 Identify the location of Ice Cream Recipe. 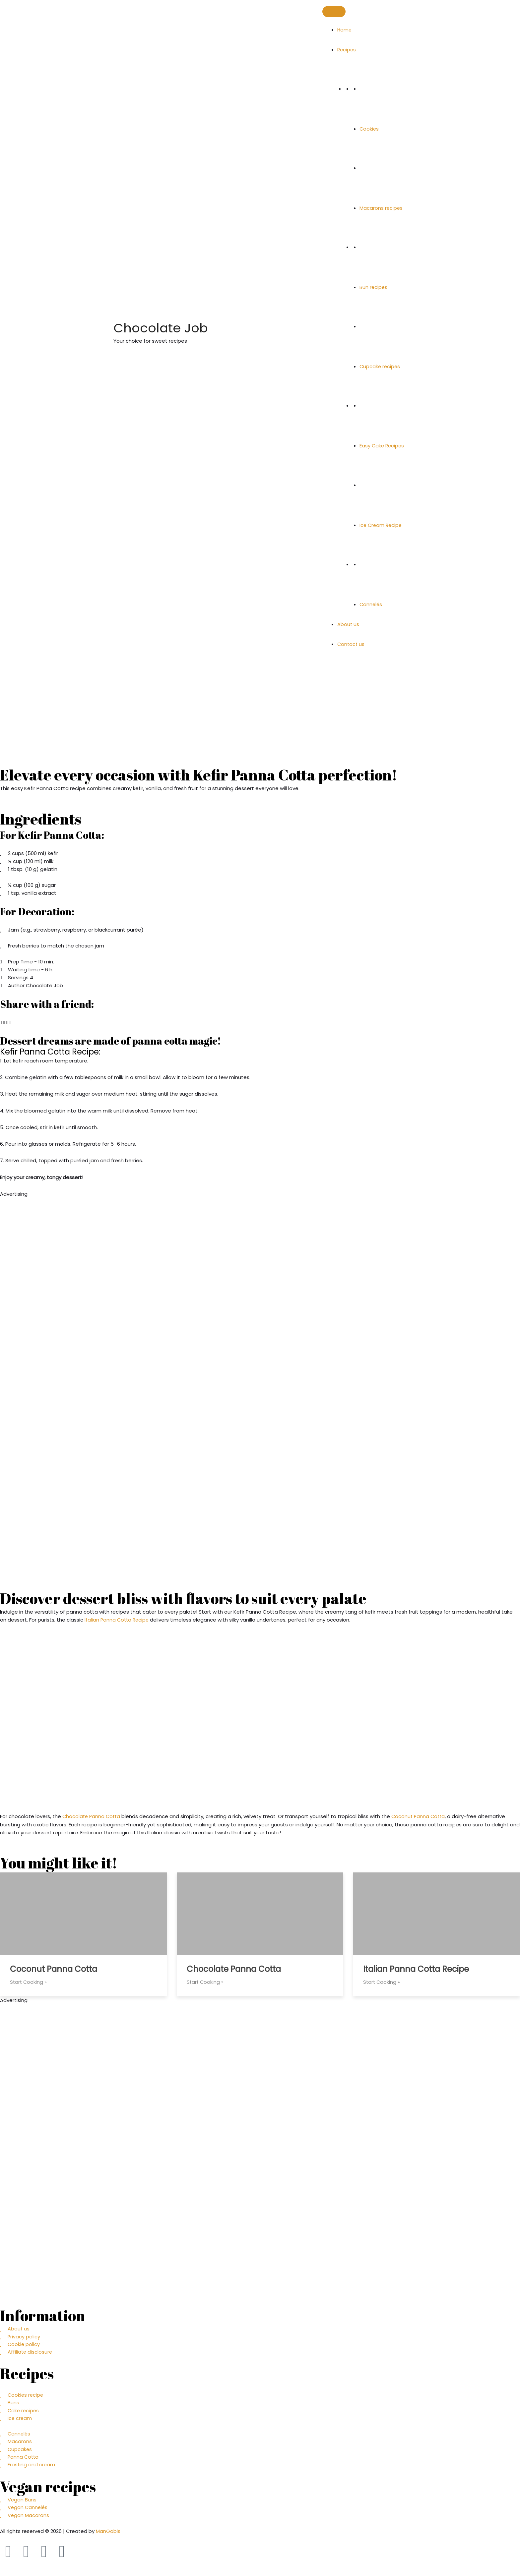
(381, 525).